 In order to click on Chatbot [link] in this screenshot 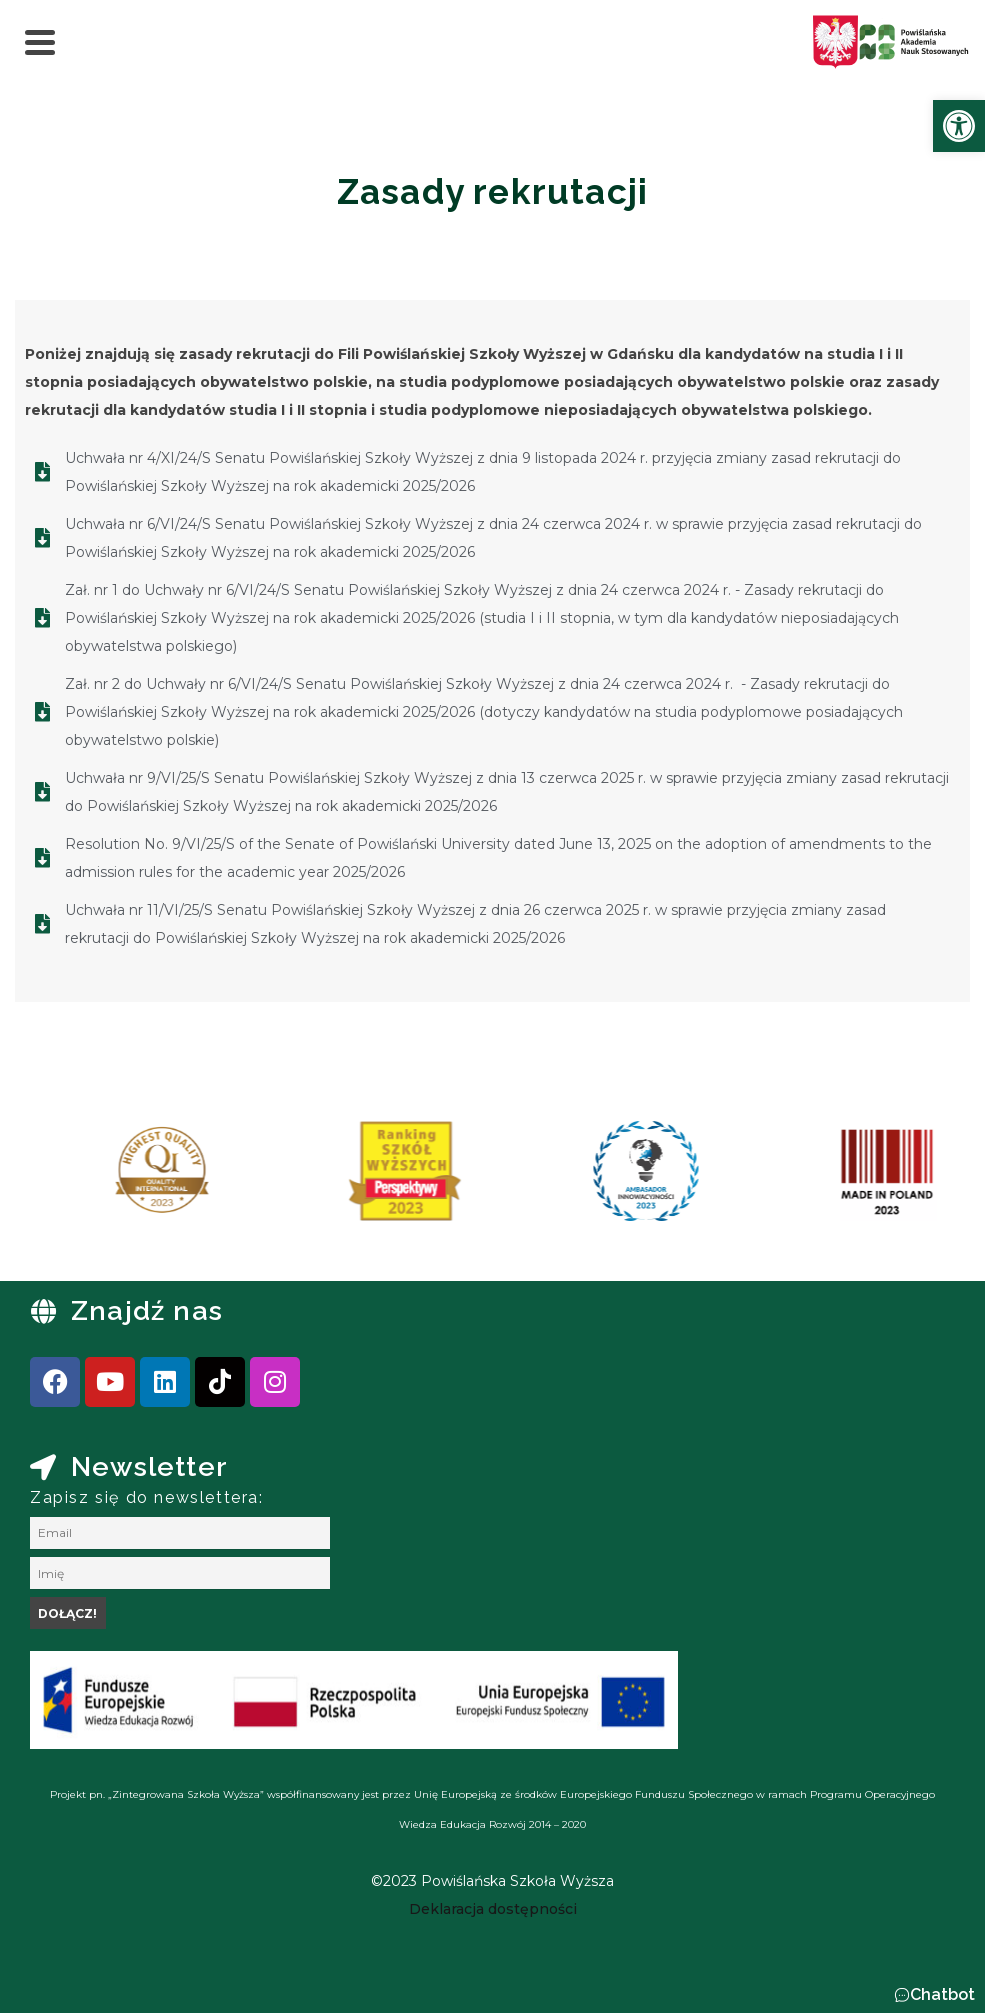, I will do `click(942, 1994)`.